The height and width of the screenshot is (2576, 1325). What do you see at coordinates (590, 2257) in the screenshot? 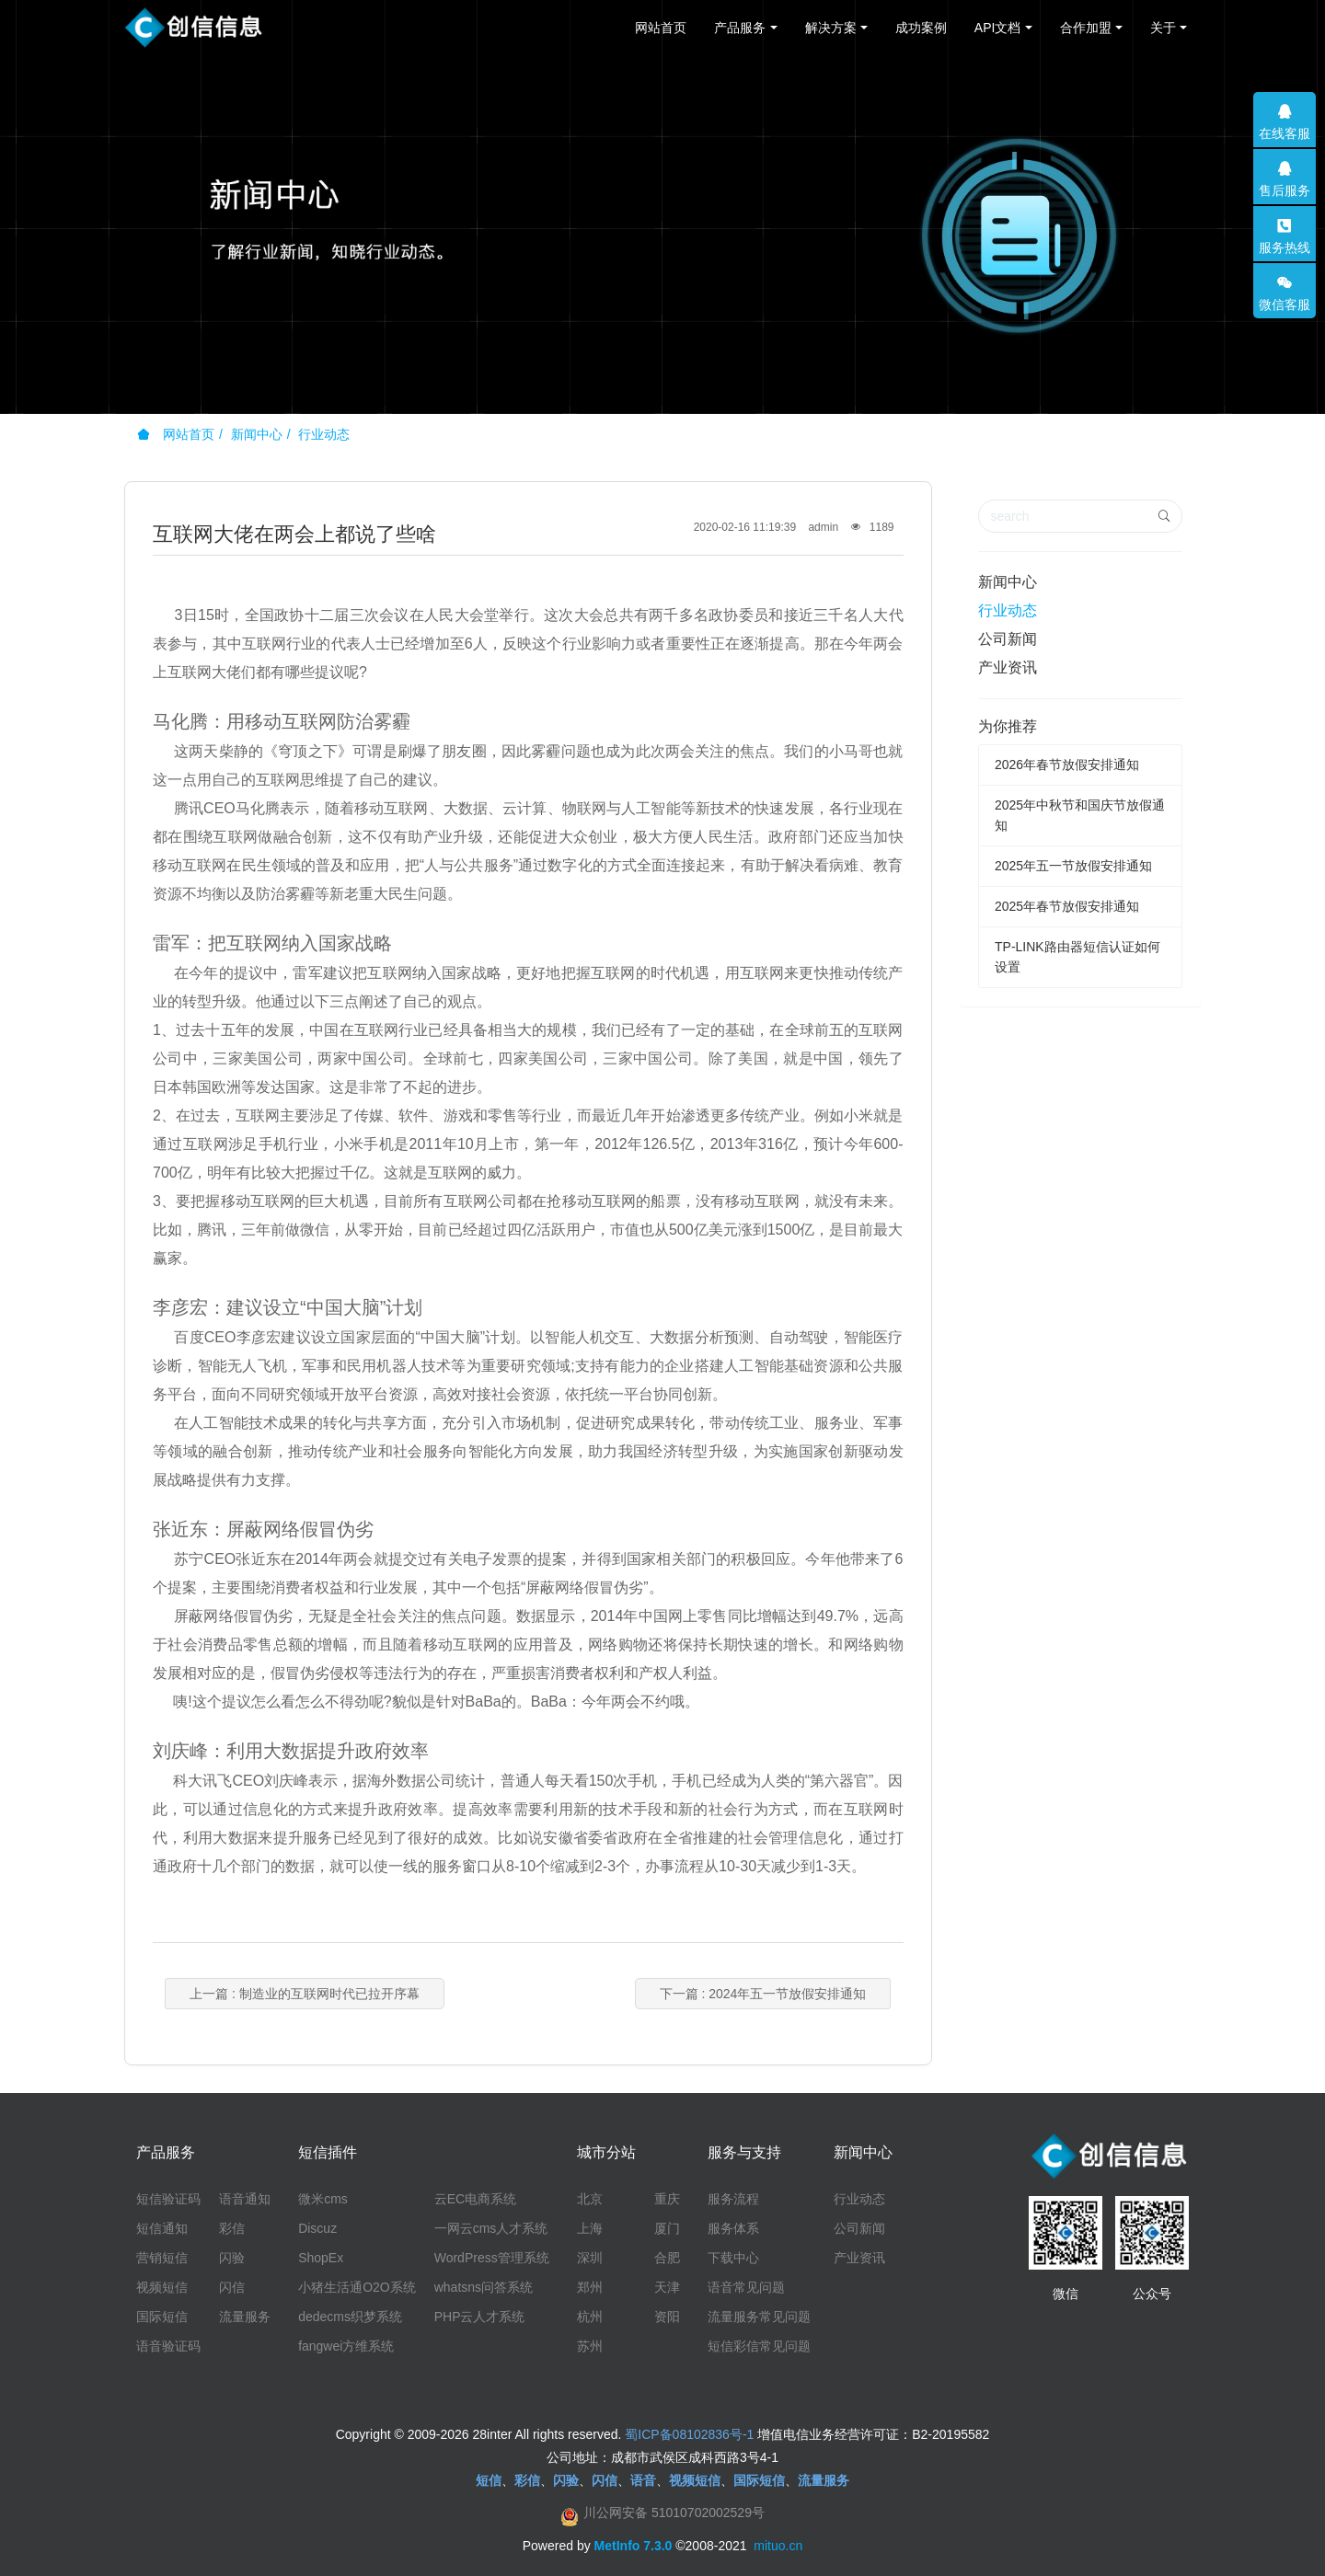
I see `深圳` at bounding box center [590, 2257].